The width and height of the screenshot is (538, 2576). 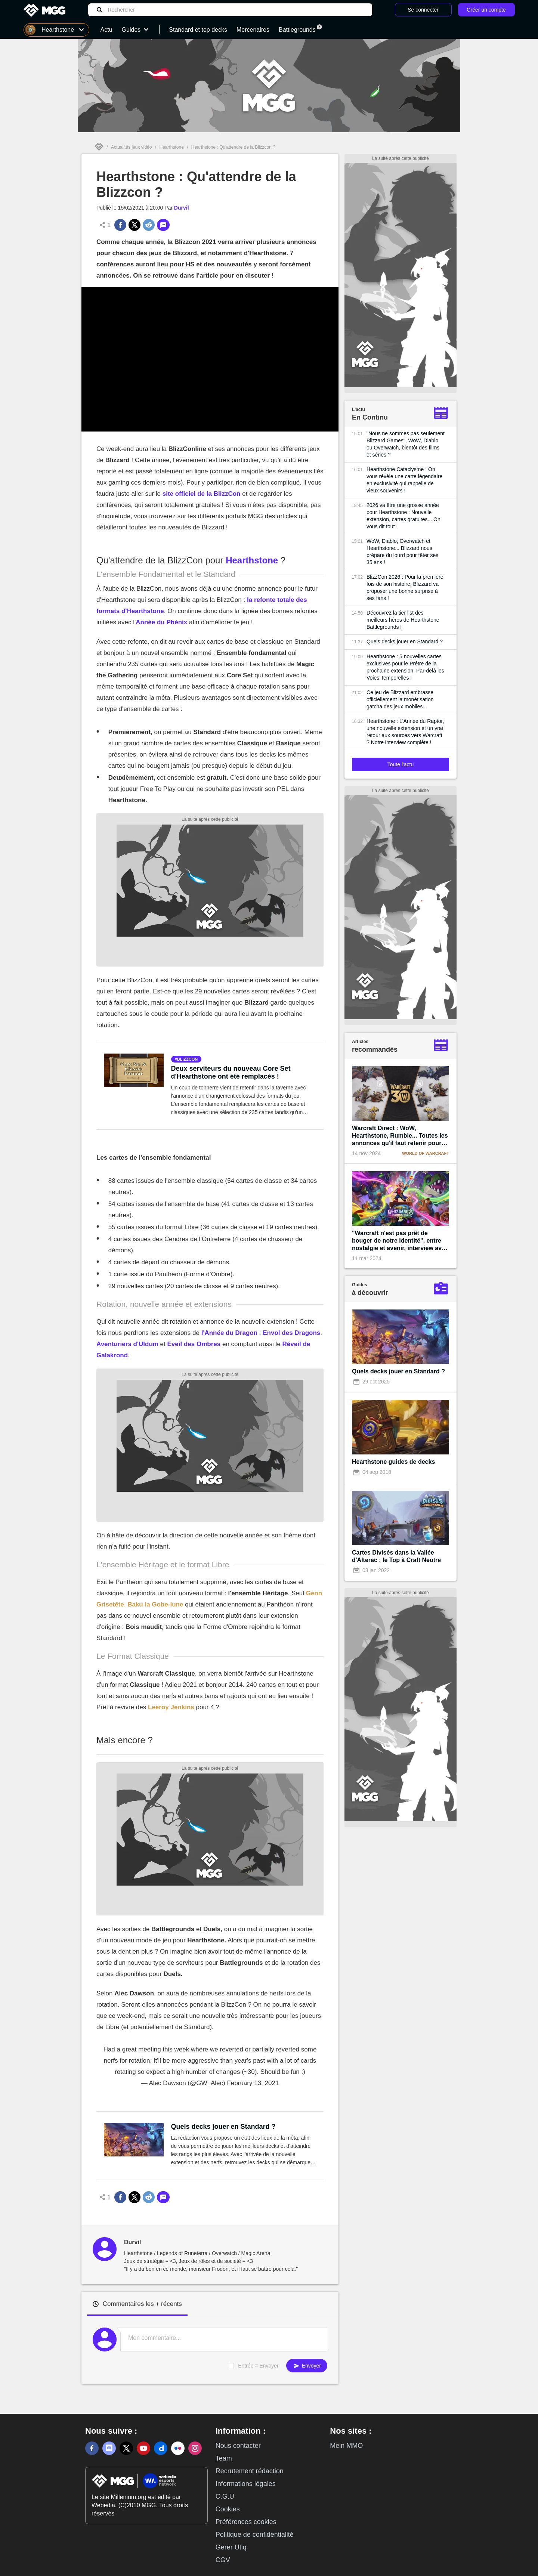 What do you see at coordinates (171, 147) in the screenshot?
I see `Hearthstone` at bounding box center [171, 147].